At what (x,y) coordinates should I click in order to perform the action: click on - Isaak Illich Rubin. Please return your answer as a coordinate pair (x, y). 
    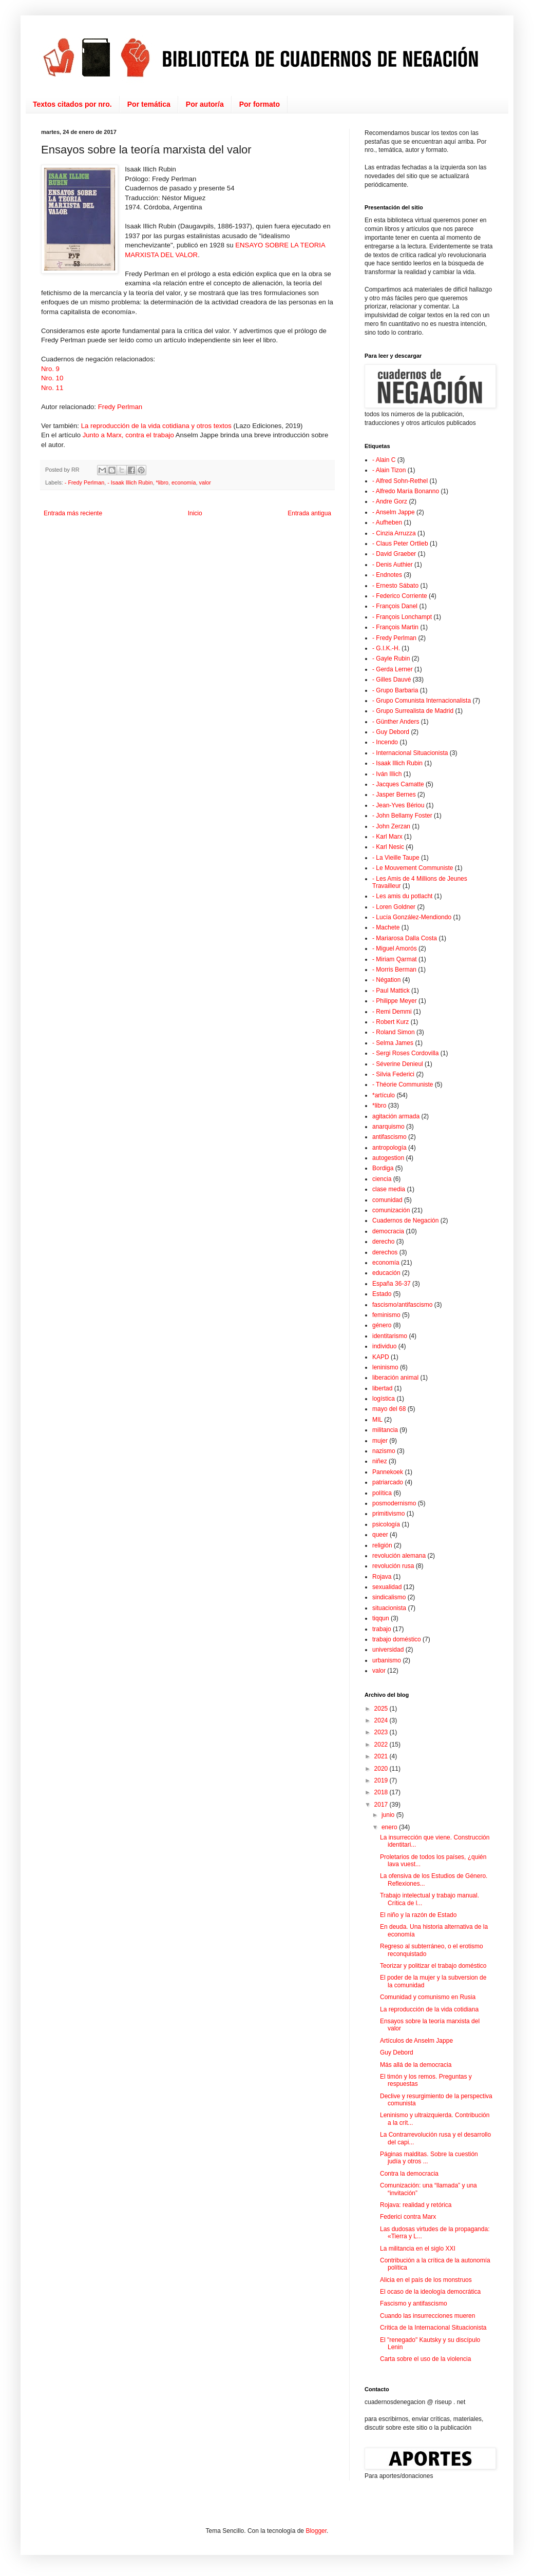
    Looking at the image, I should click on (129, 482).